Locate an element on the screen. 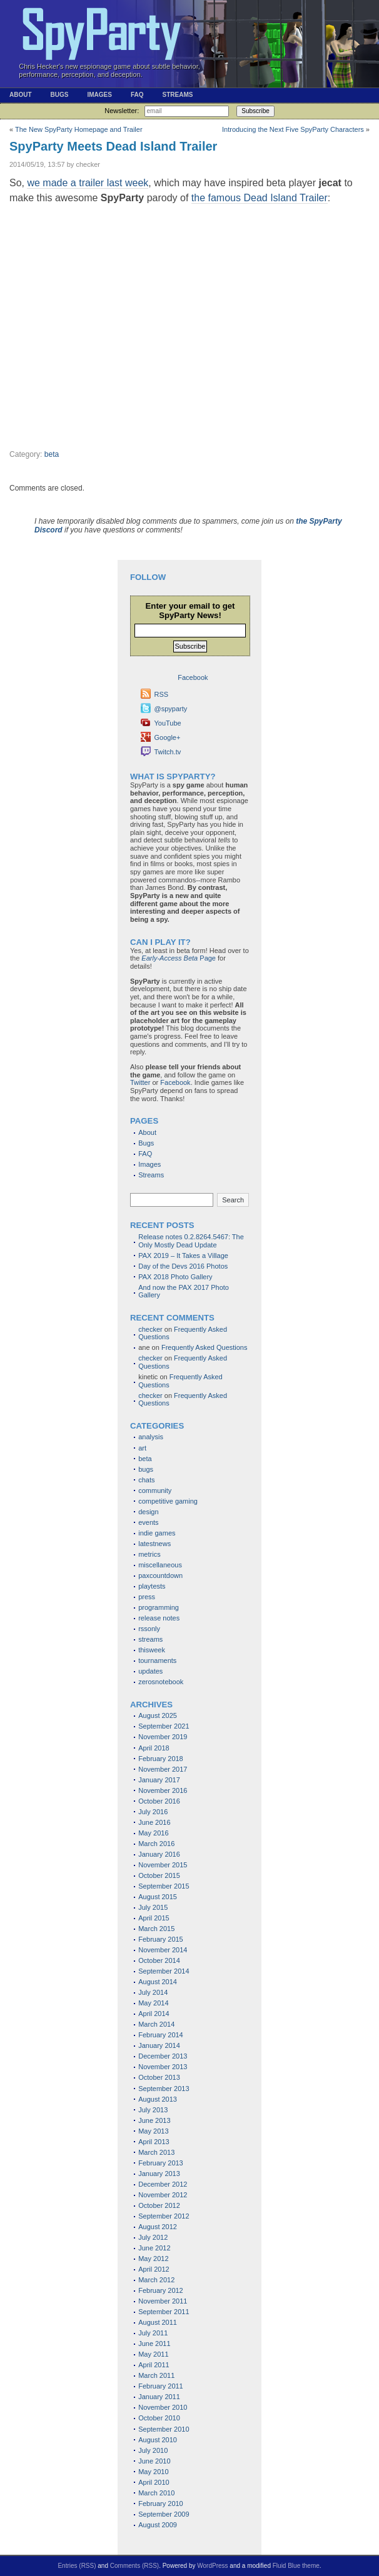 This screenshot has height=2576, width=379. Images is located at coordinates (99, 94).